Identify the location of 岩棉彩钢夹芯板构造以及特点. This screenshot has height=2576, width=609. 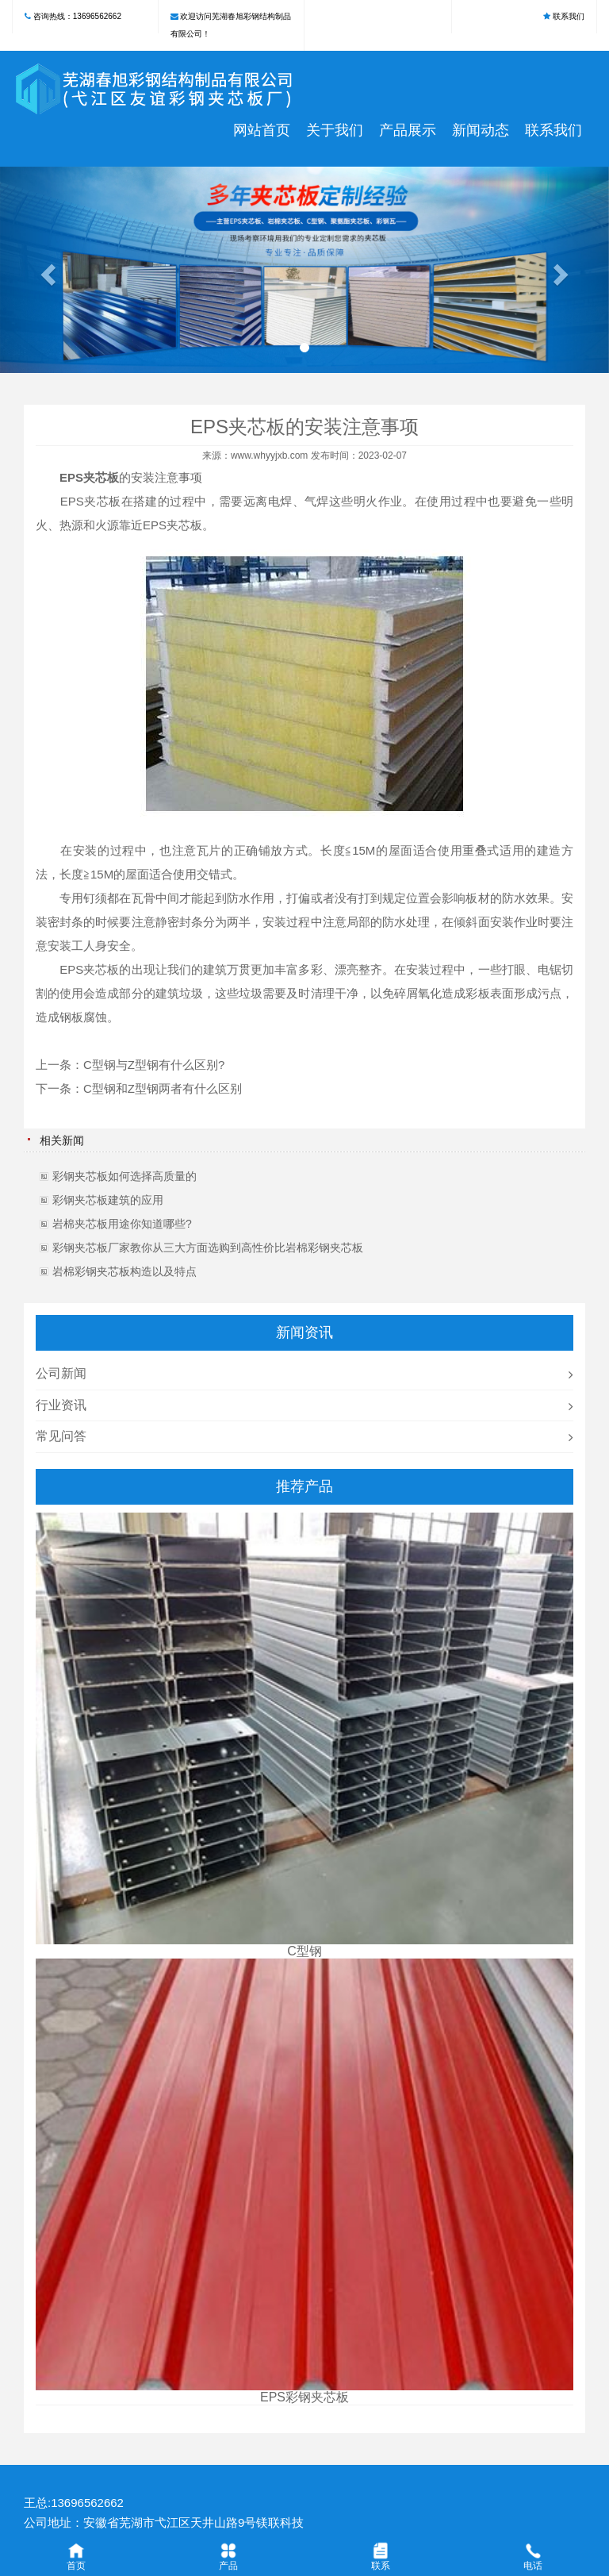
(124, 1271).